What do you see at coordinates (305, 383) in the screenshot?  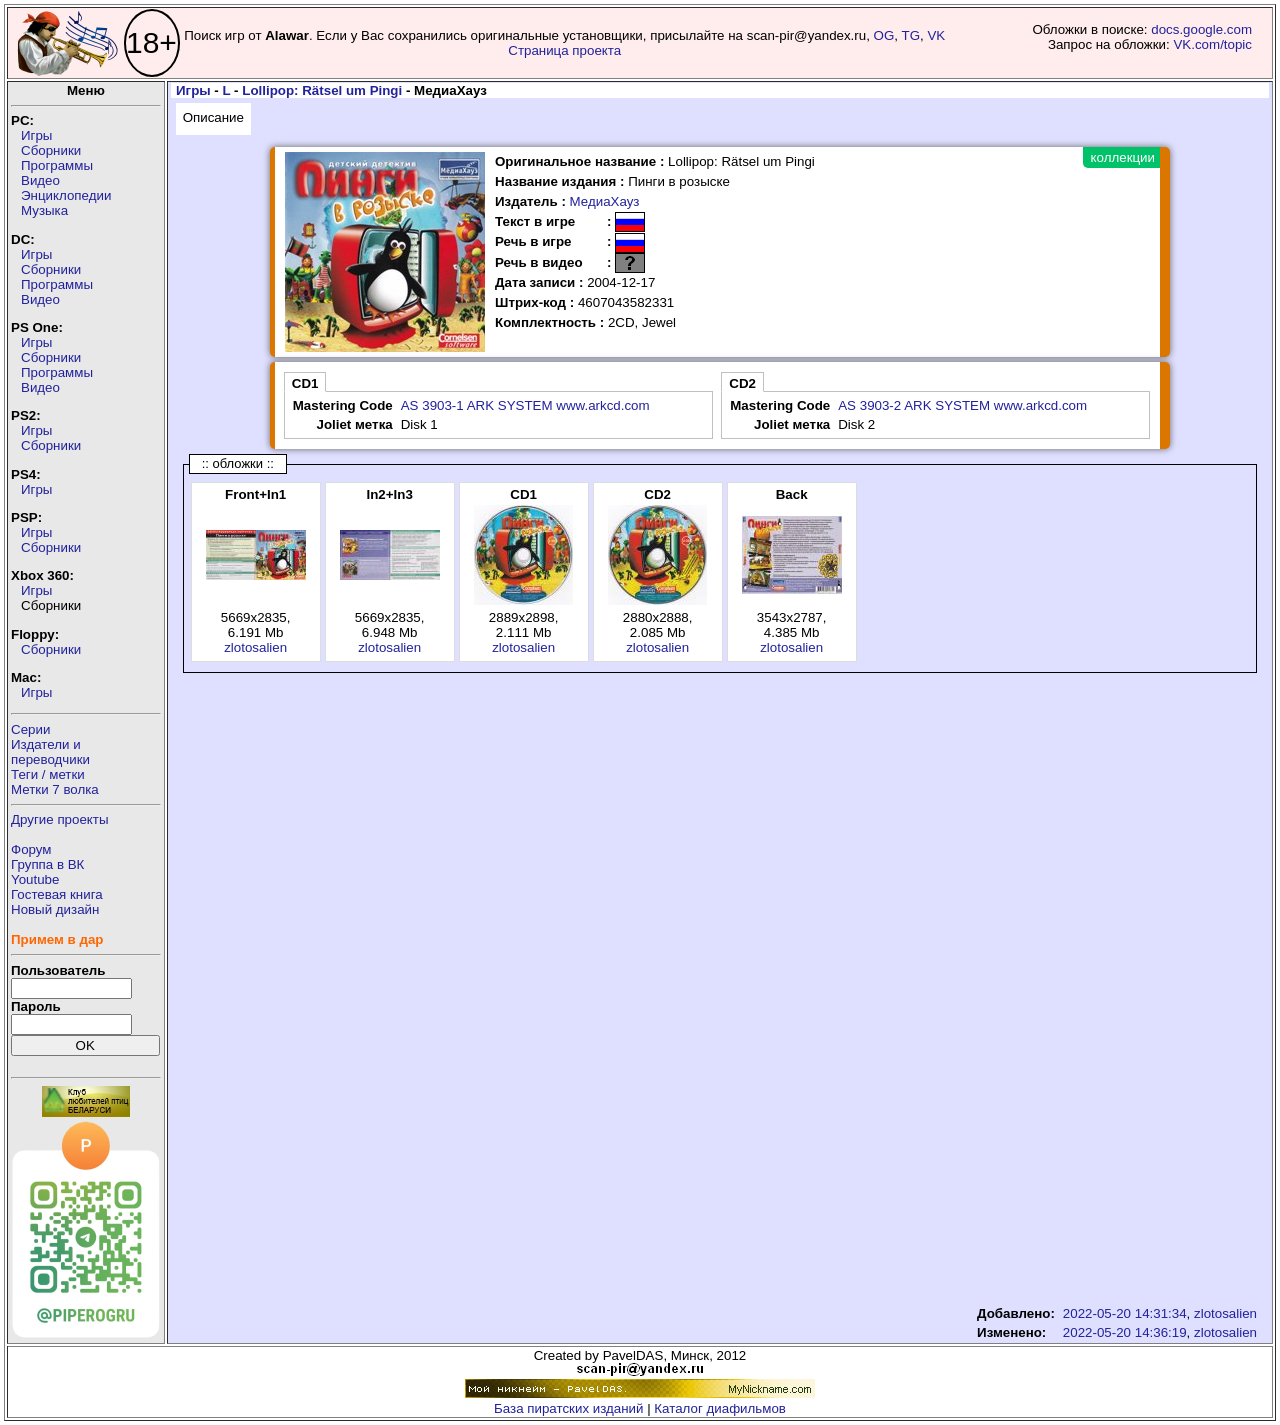 I see `CD1` at bounding box center [305, 383].